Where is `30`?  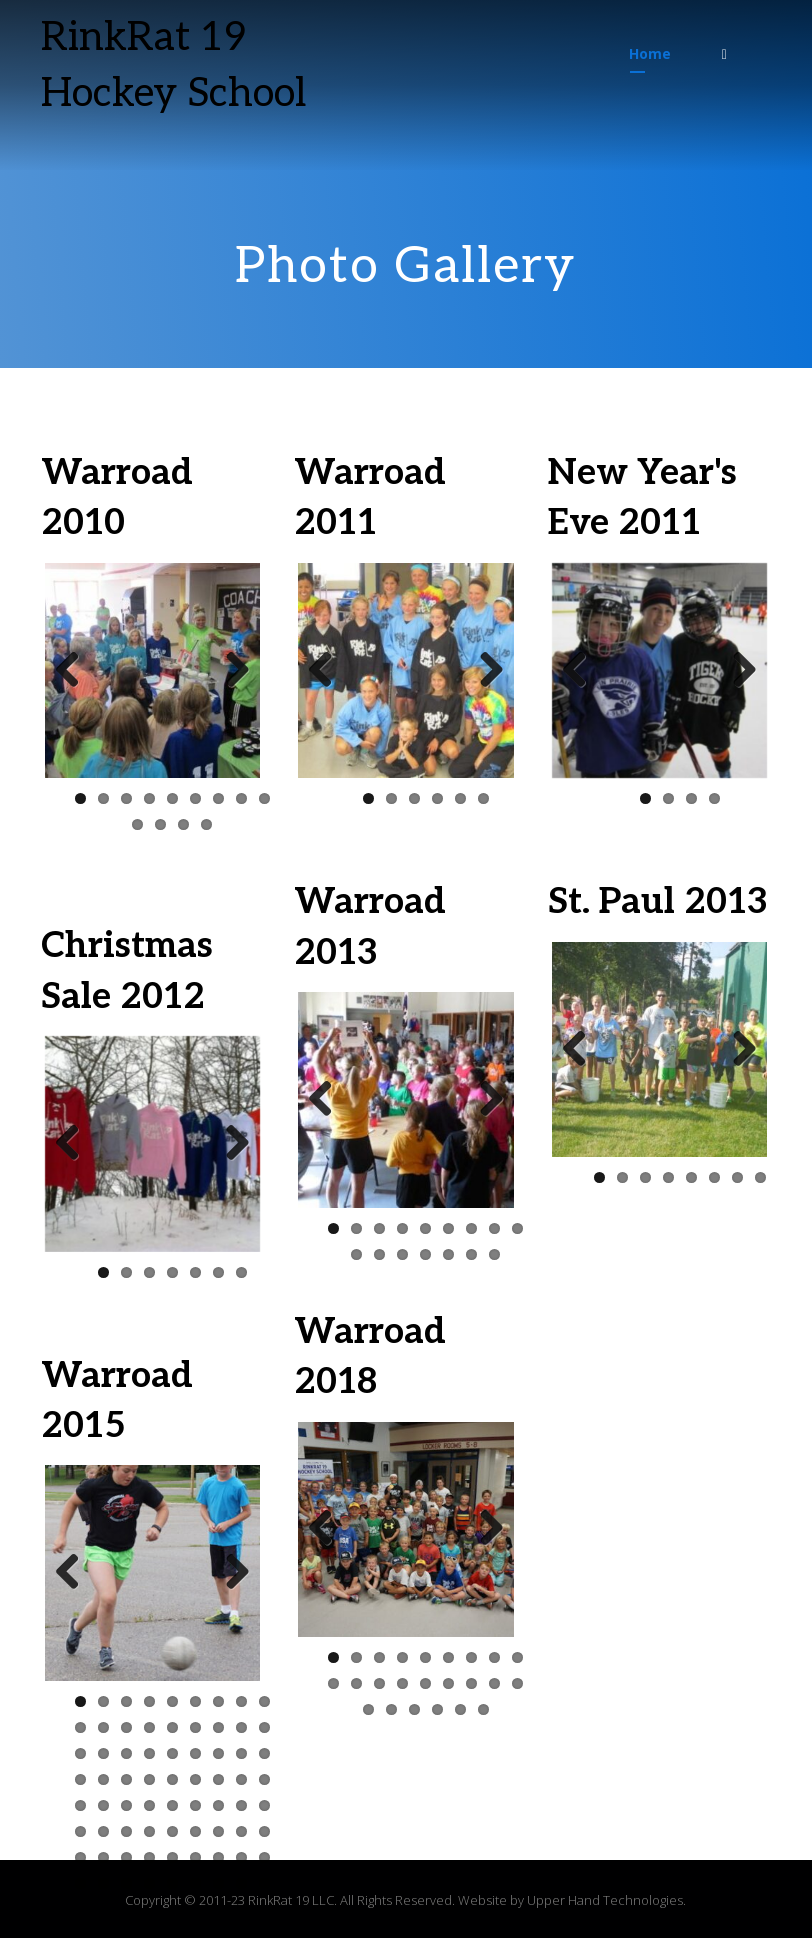 30 is located at coordinates (126, 1779).